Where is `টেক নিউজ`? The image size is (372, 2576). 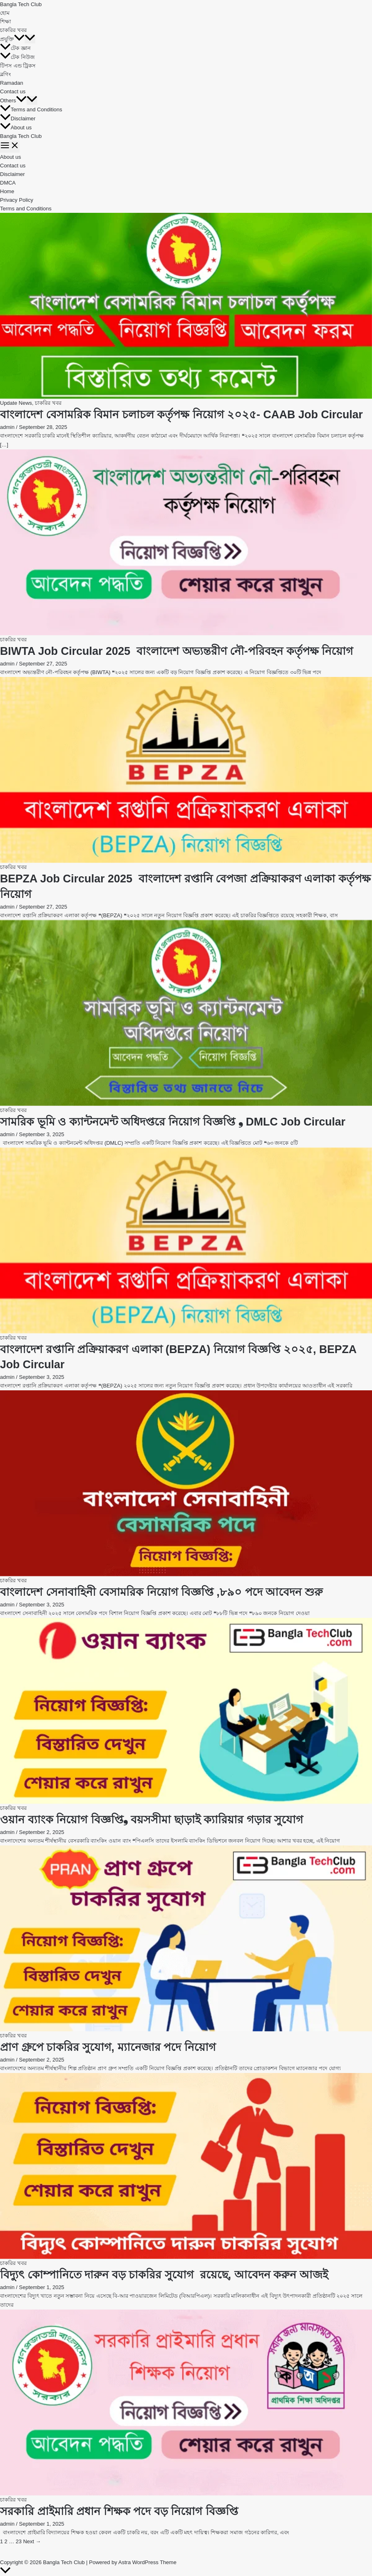 টেক নিউজ is located at coordinates (17, 57).